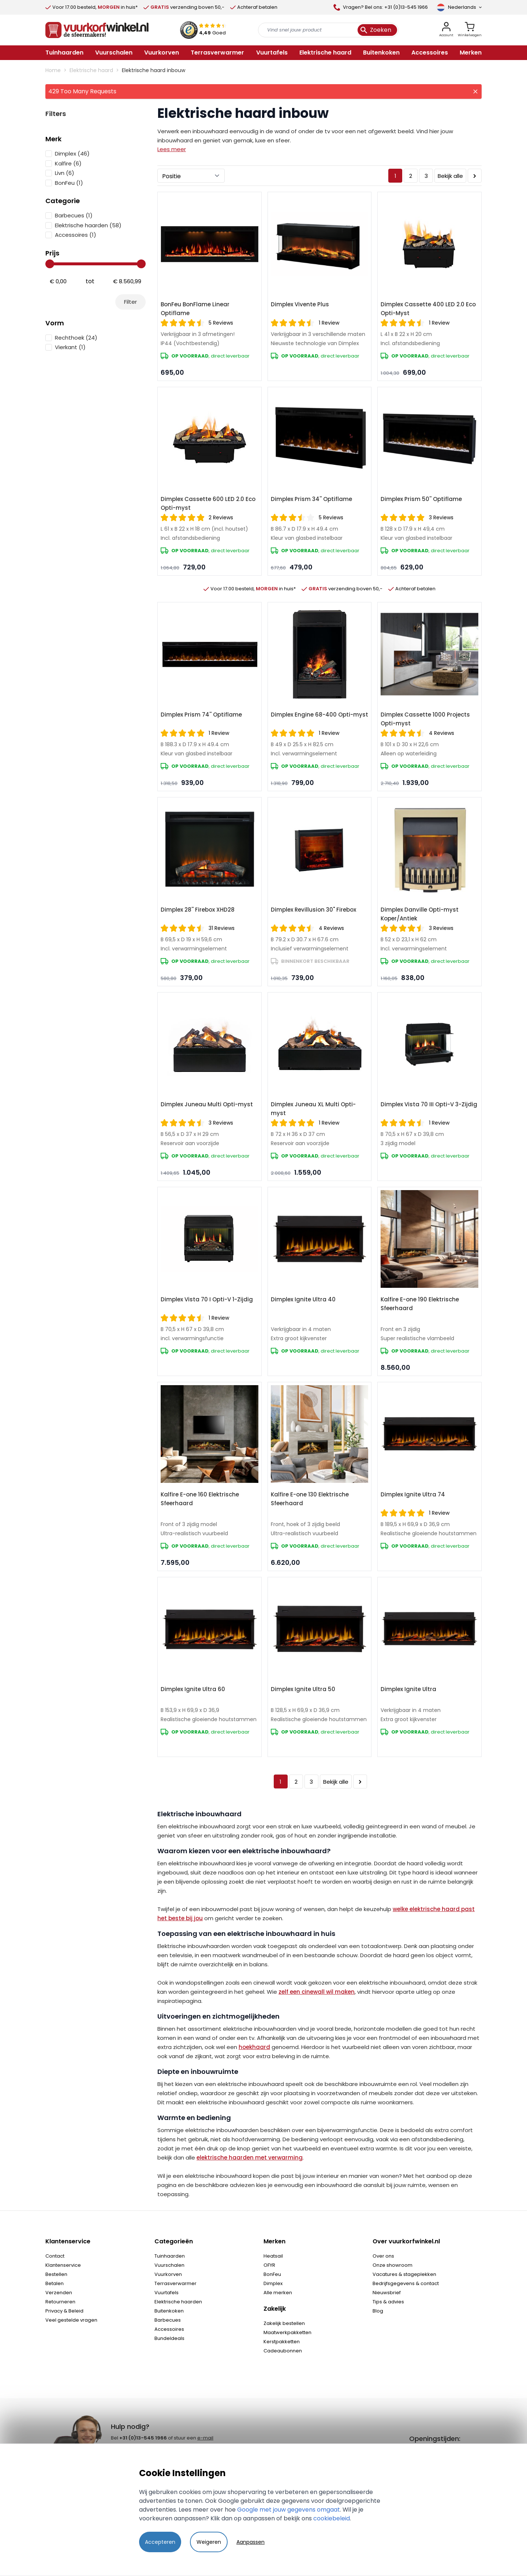 Image resolution: width=527 pixels, height=2576 pixels. Describe the element at coordinates (168, 2274) in the screenshot. I see `Vuurkorven` at that location.